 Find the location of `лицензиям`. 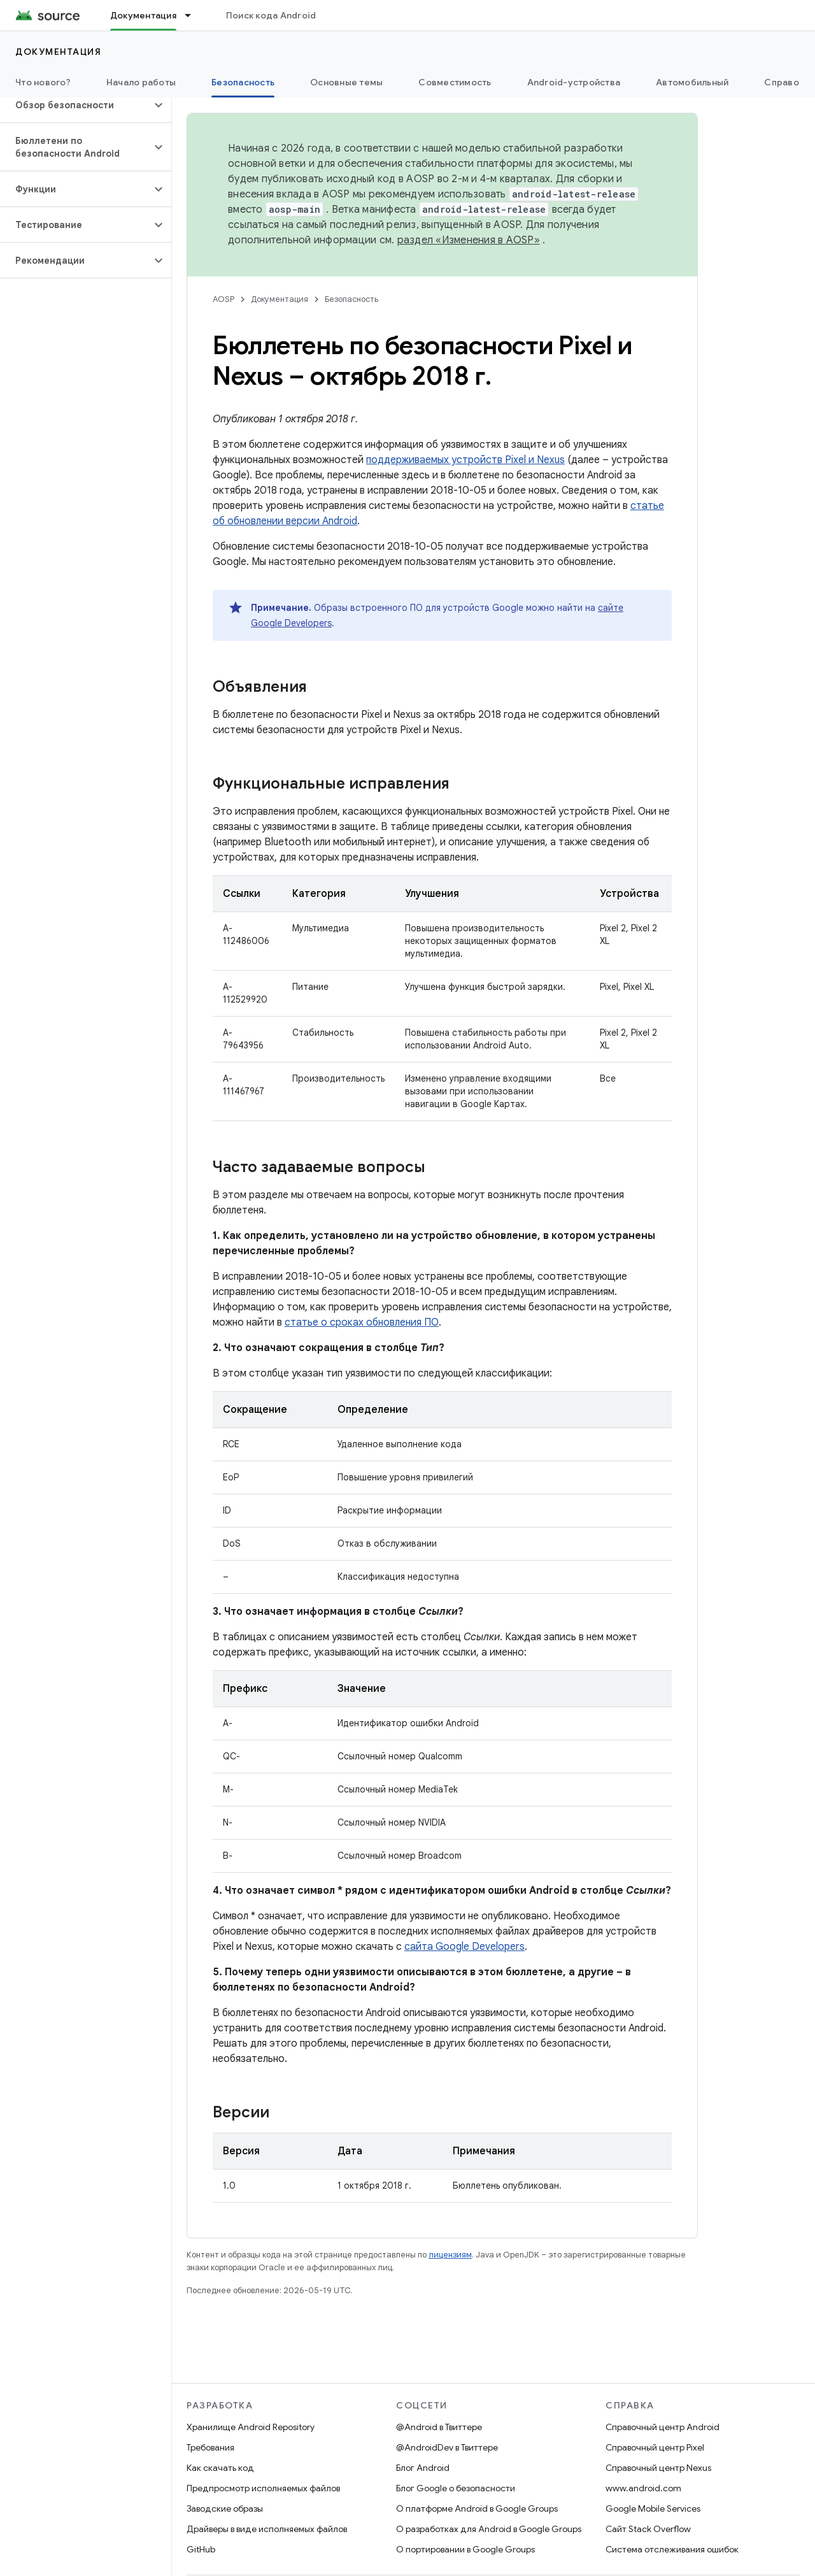

лицензиям is located at coordinates (450, 2254).